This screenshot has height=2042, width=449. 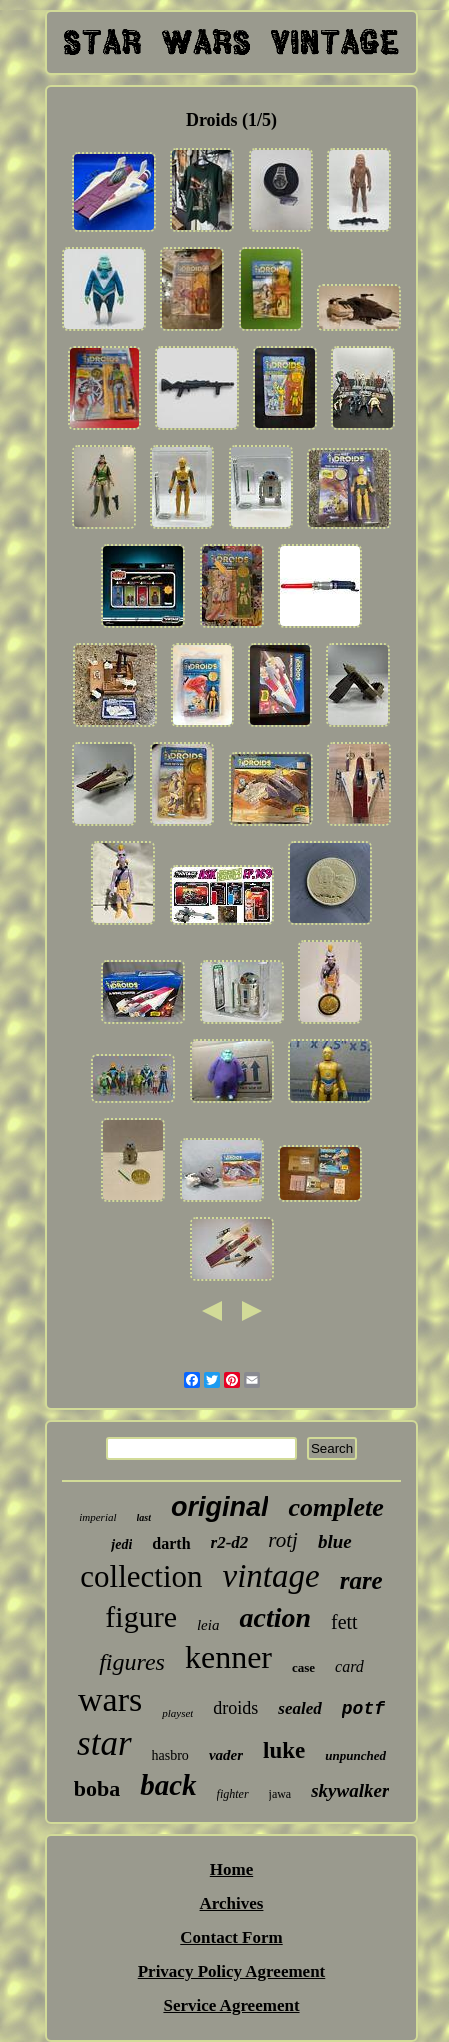 What do you see at coordinates (104, 1743) in the screenshot?
I see `star` at bounding box center [104, 1743].